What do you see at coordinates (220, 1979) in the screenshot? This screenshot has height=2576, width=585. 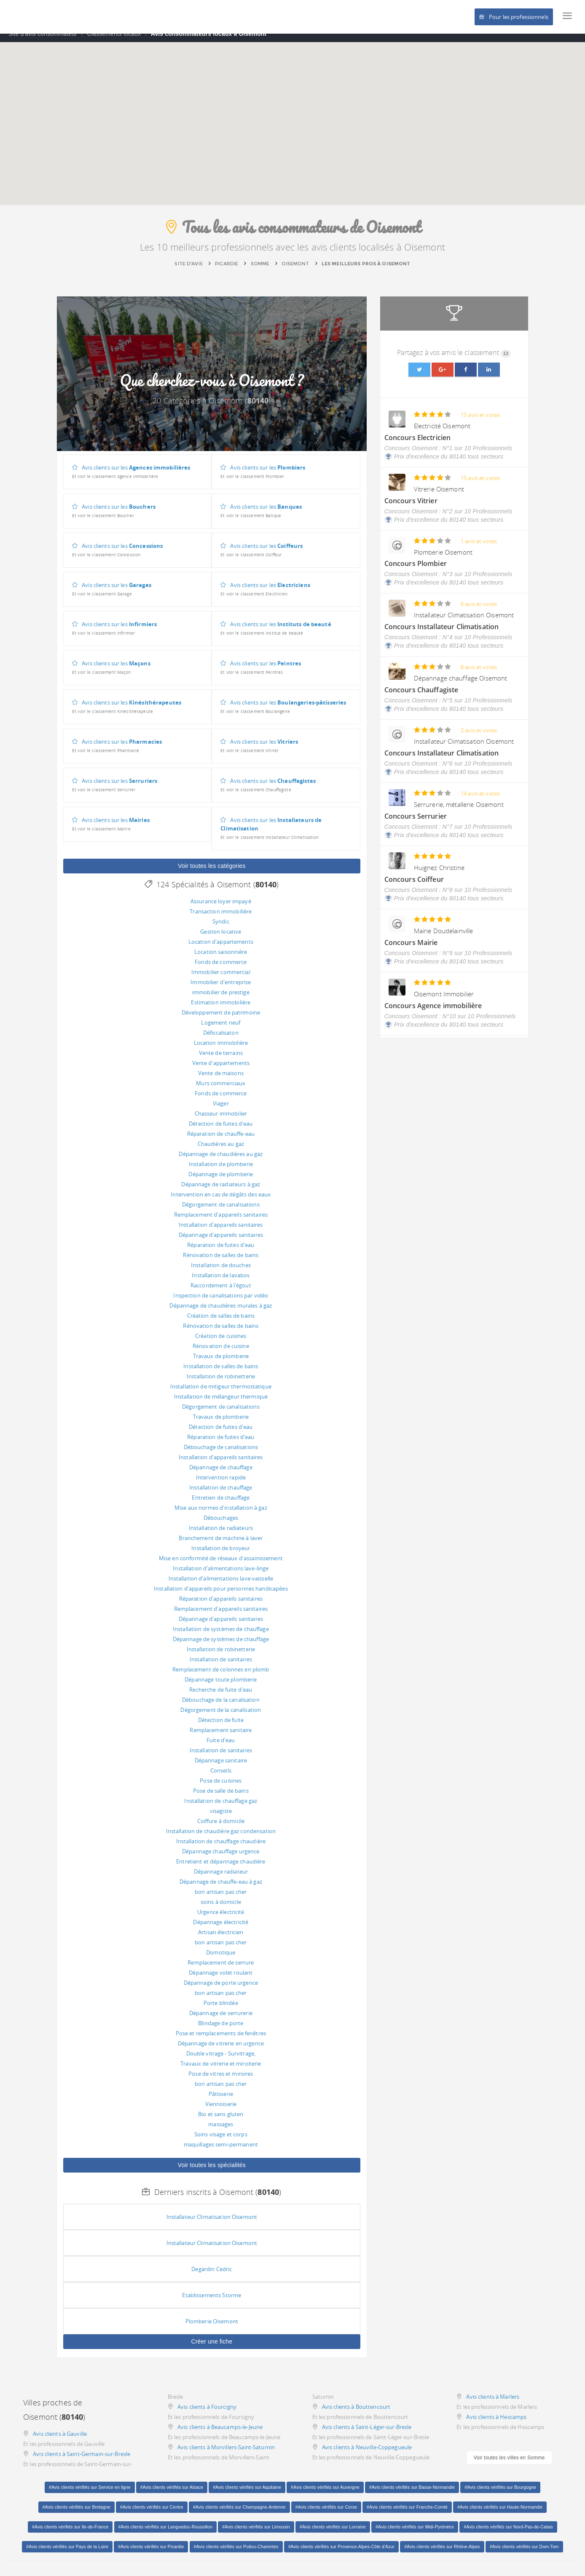 I see `Dépannage volet roulant` at bounding box center [220, 1979].